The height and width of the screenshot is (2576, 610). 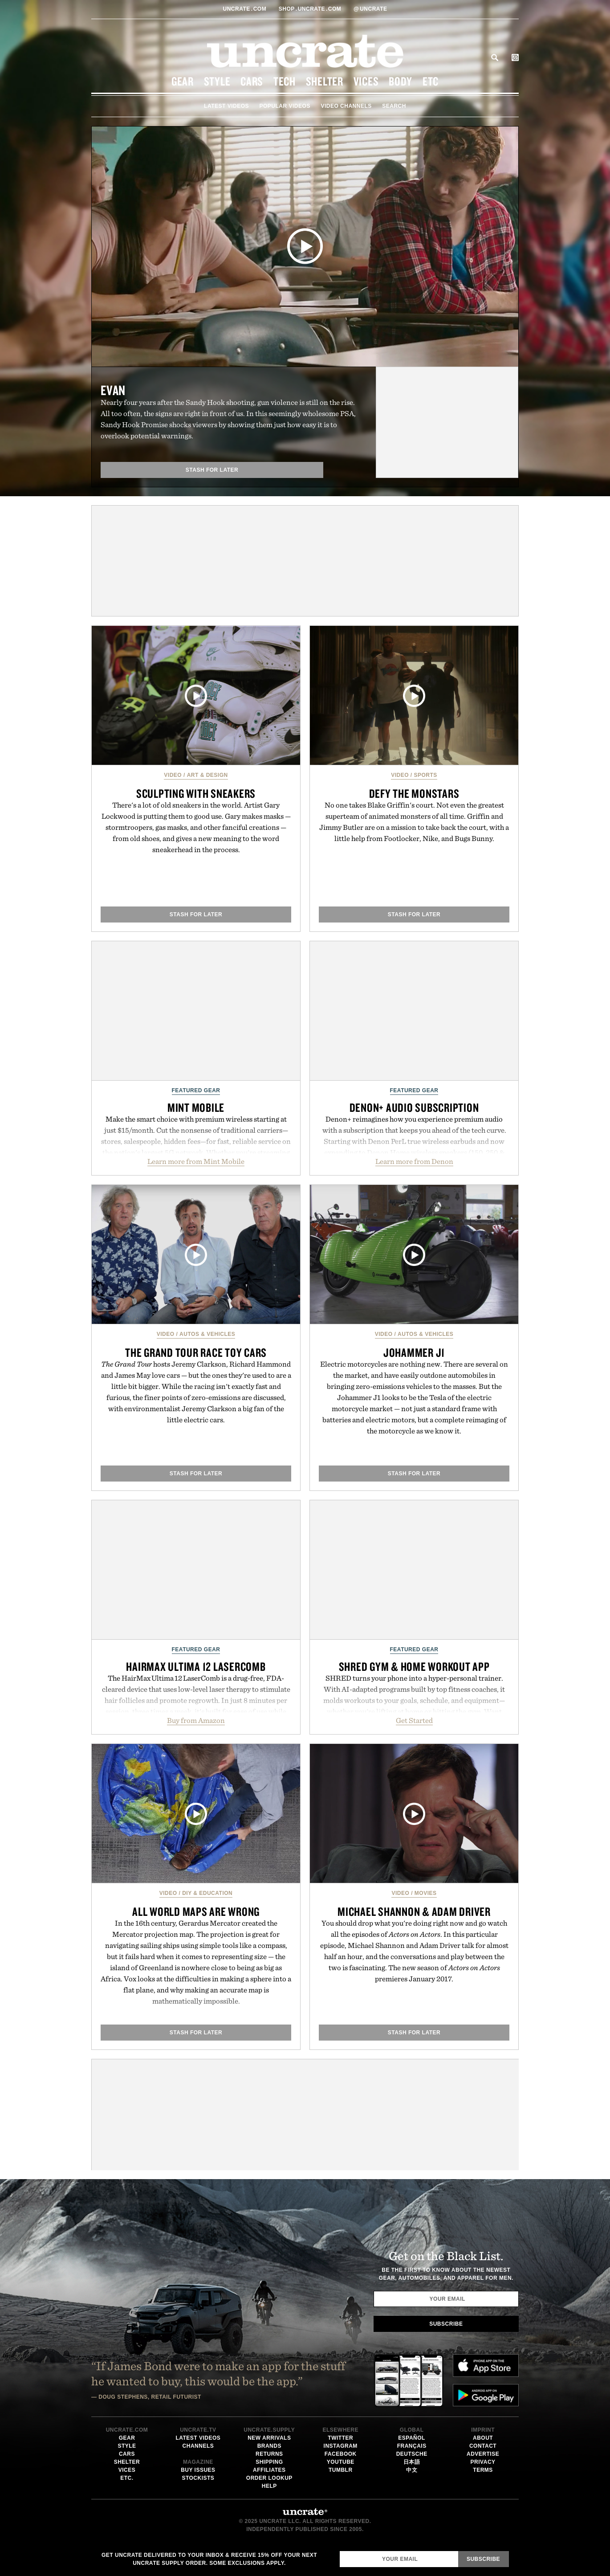 What do you see at coordinates (340, 2462) in the screenshot?
I see `Youtube` at bounding box center [340, 2462].